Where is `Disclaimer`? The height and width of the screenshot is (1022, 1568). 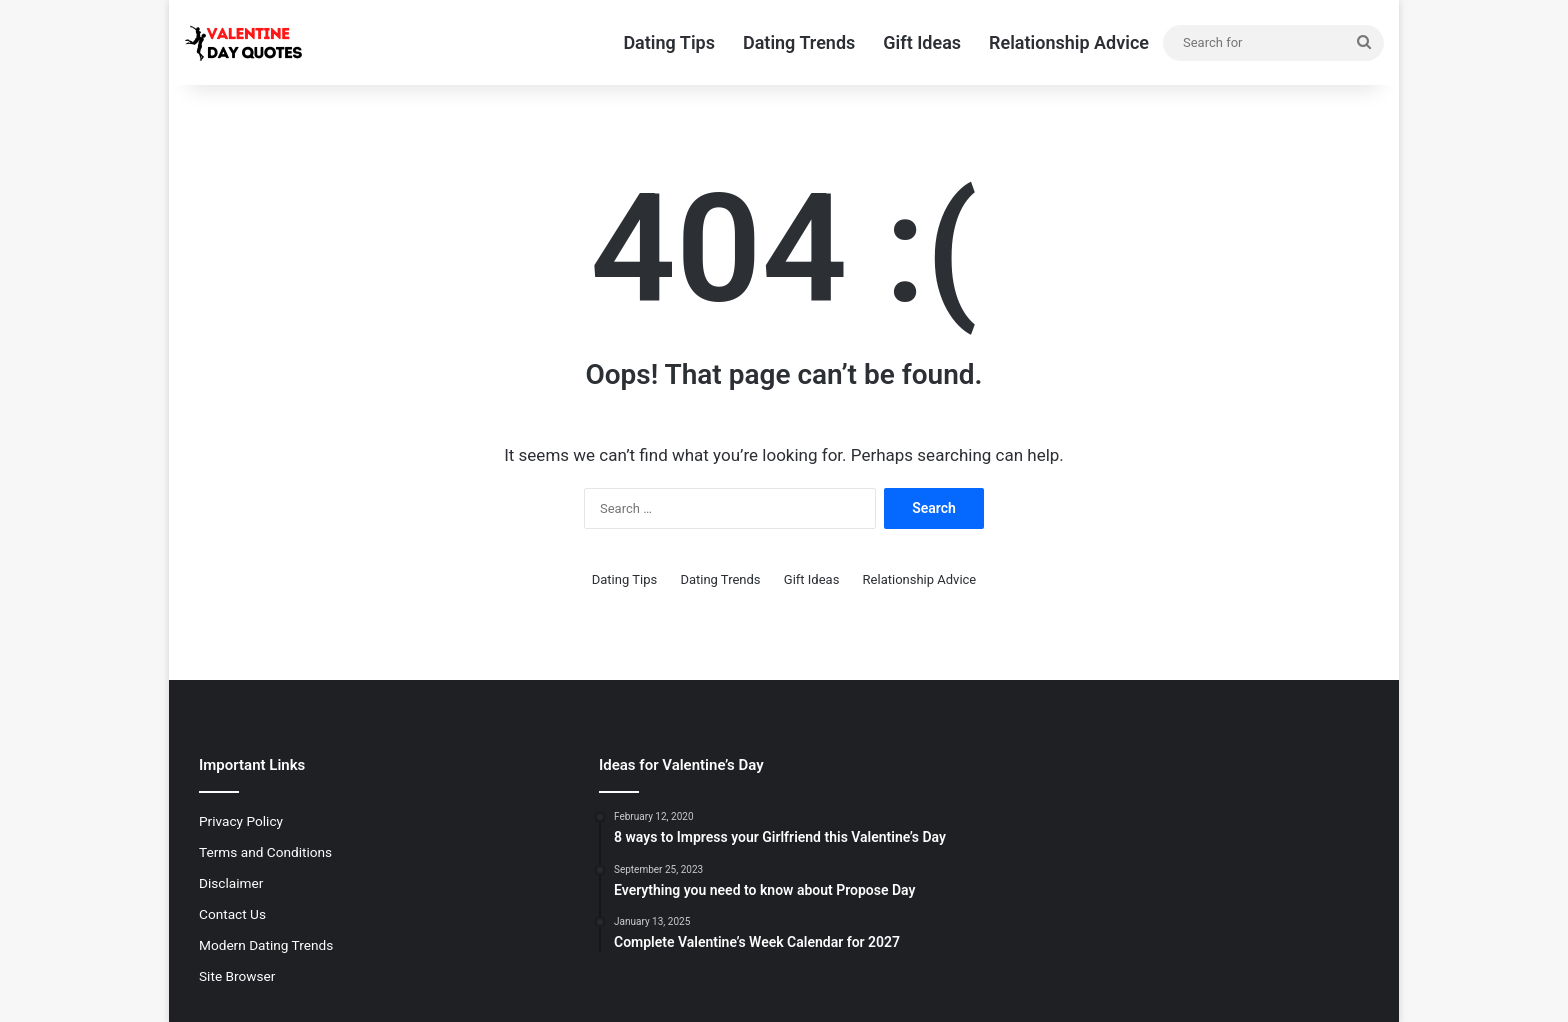 Disclaimer is located at coordinates (231, 883).